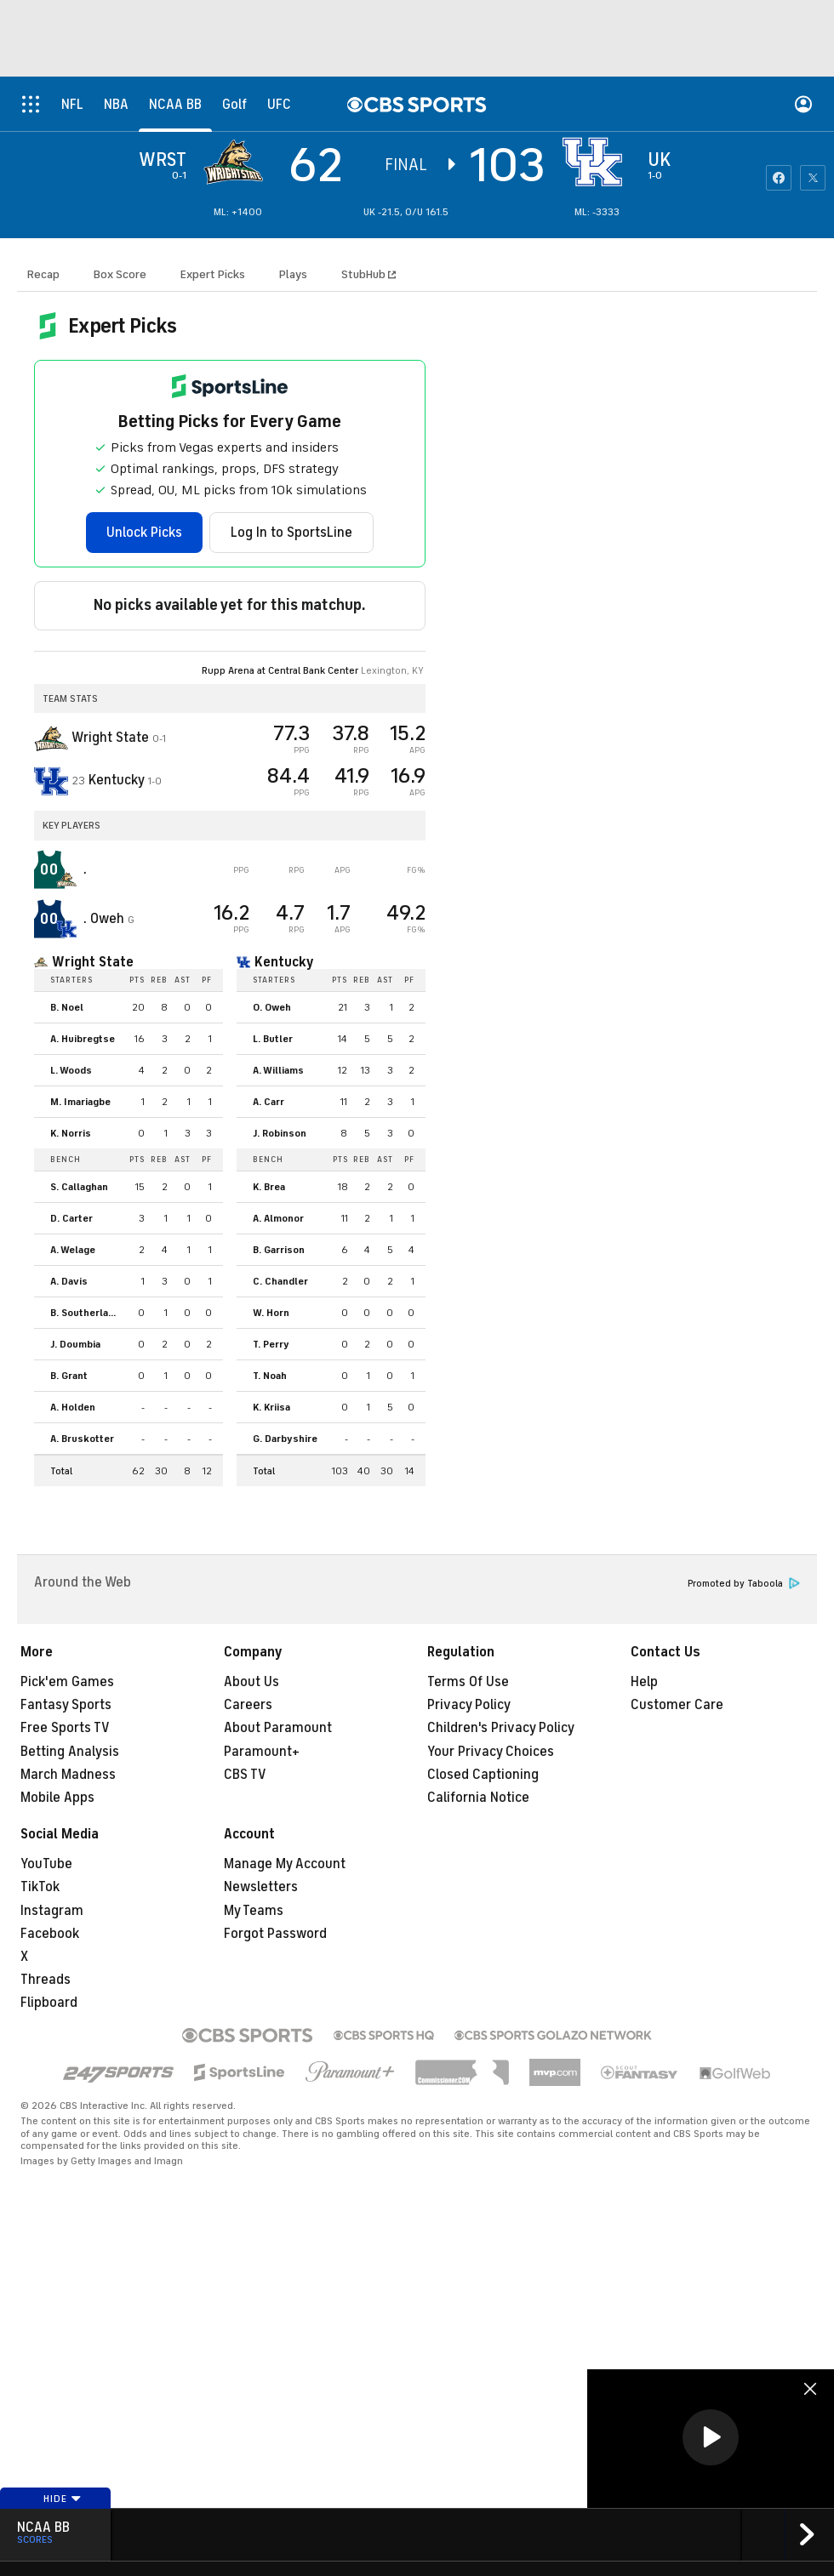 This screenshot has width=834, height=2576. I want to click on M. Imariagbe, so click(80, 1102).